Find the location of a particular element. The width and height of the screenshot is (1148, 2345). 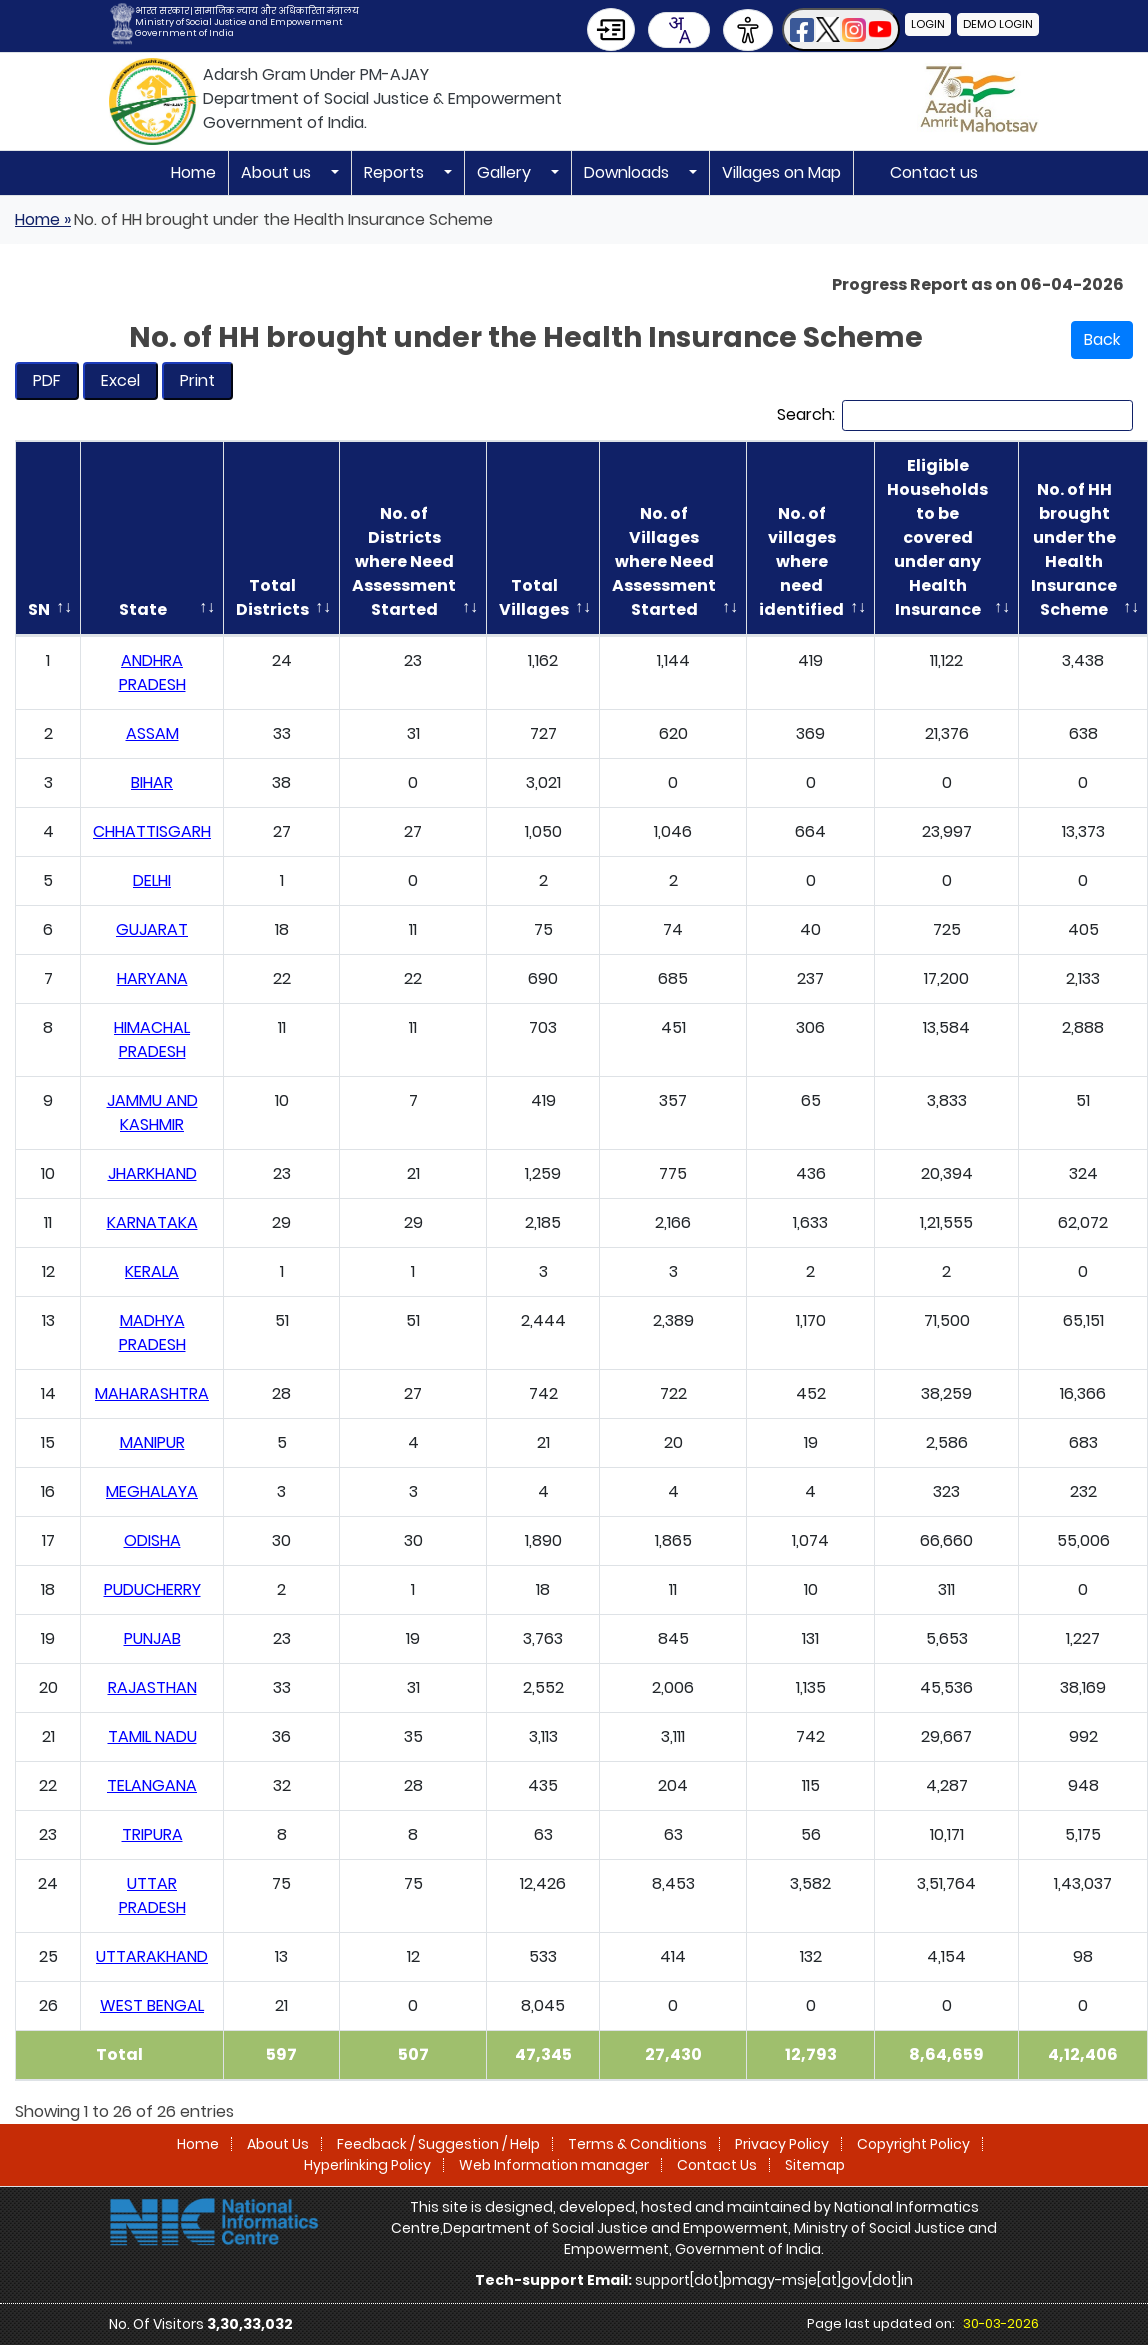

KERALA is located at coordinates (152, 1271).